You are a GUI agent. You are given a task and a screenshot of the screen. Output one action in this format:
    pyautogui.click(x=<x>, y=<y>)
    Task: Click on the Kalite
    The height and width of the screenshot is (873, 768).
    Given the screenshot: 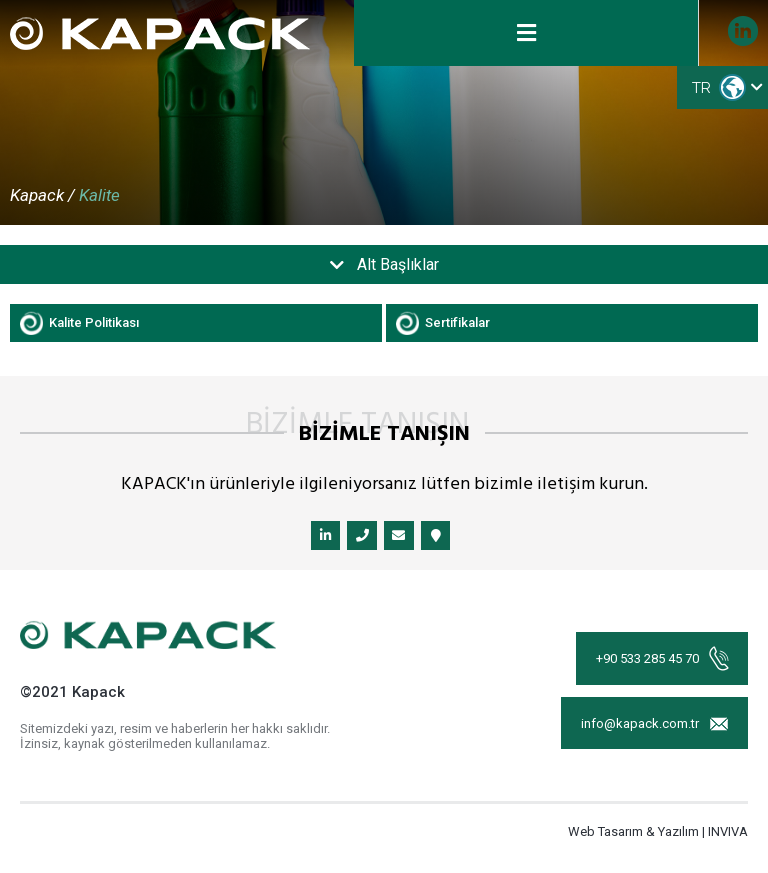 What is the action you would take?
    pyautogui.click(x=99, y=195)
    